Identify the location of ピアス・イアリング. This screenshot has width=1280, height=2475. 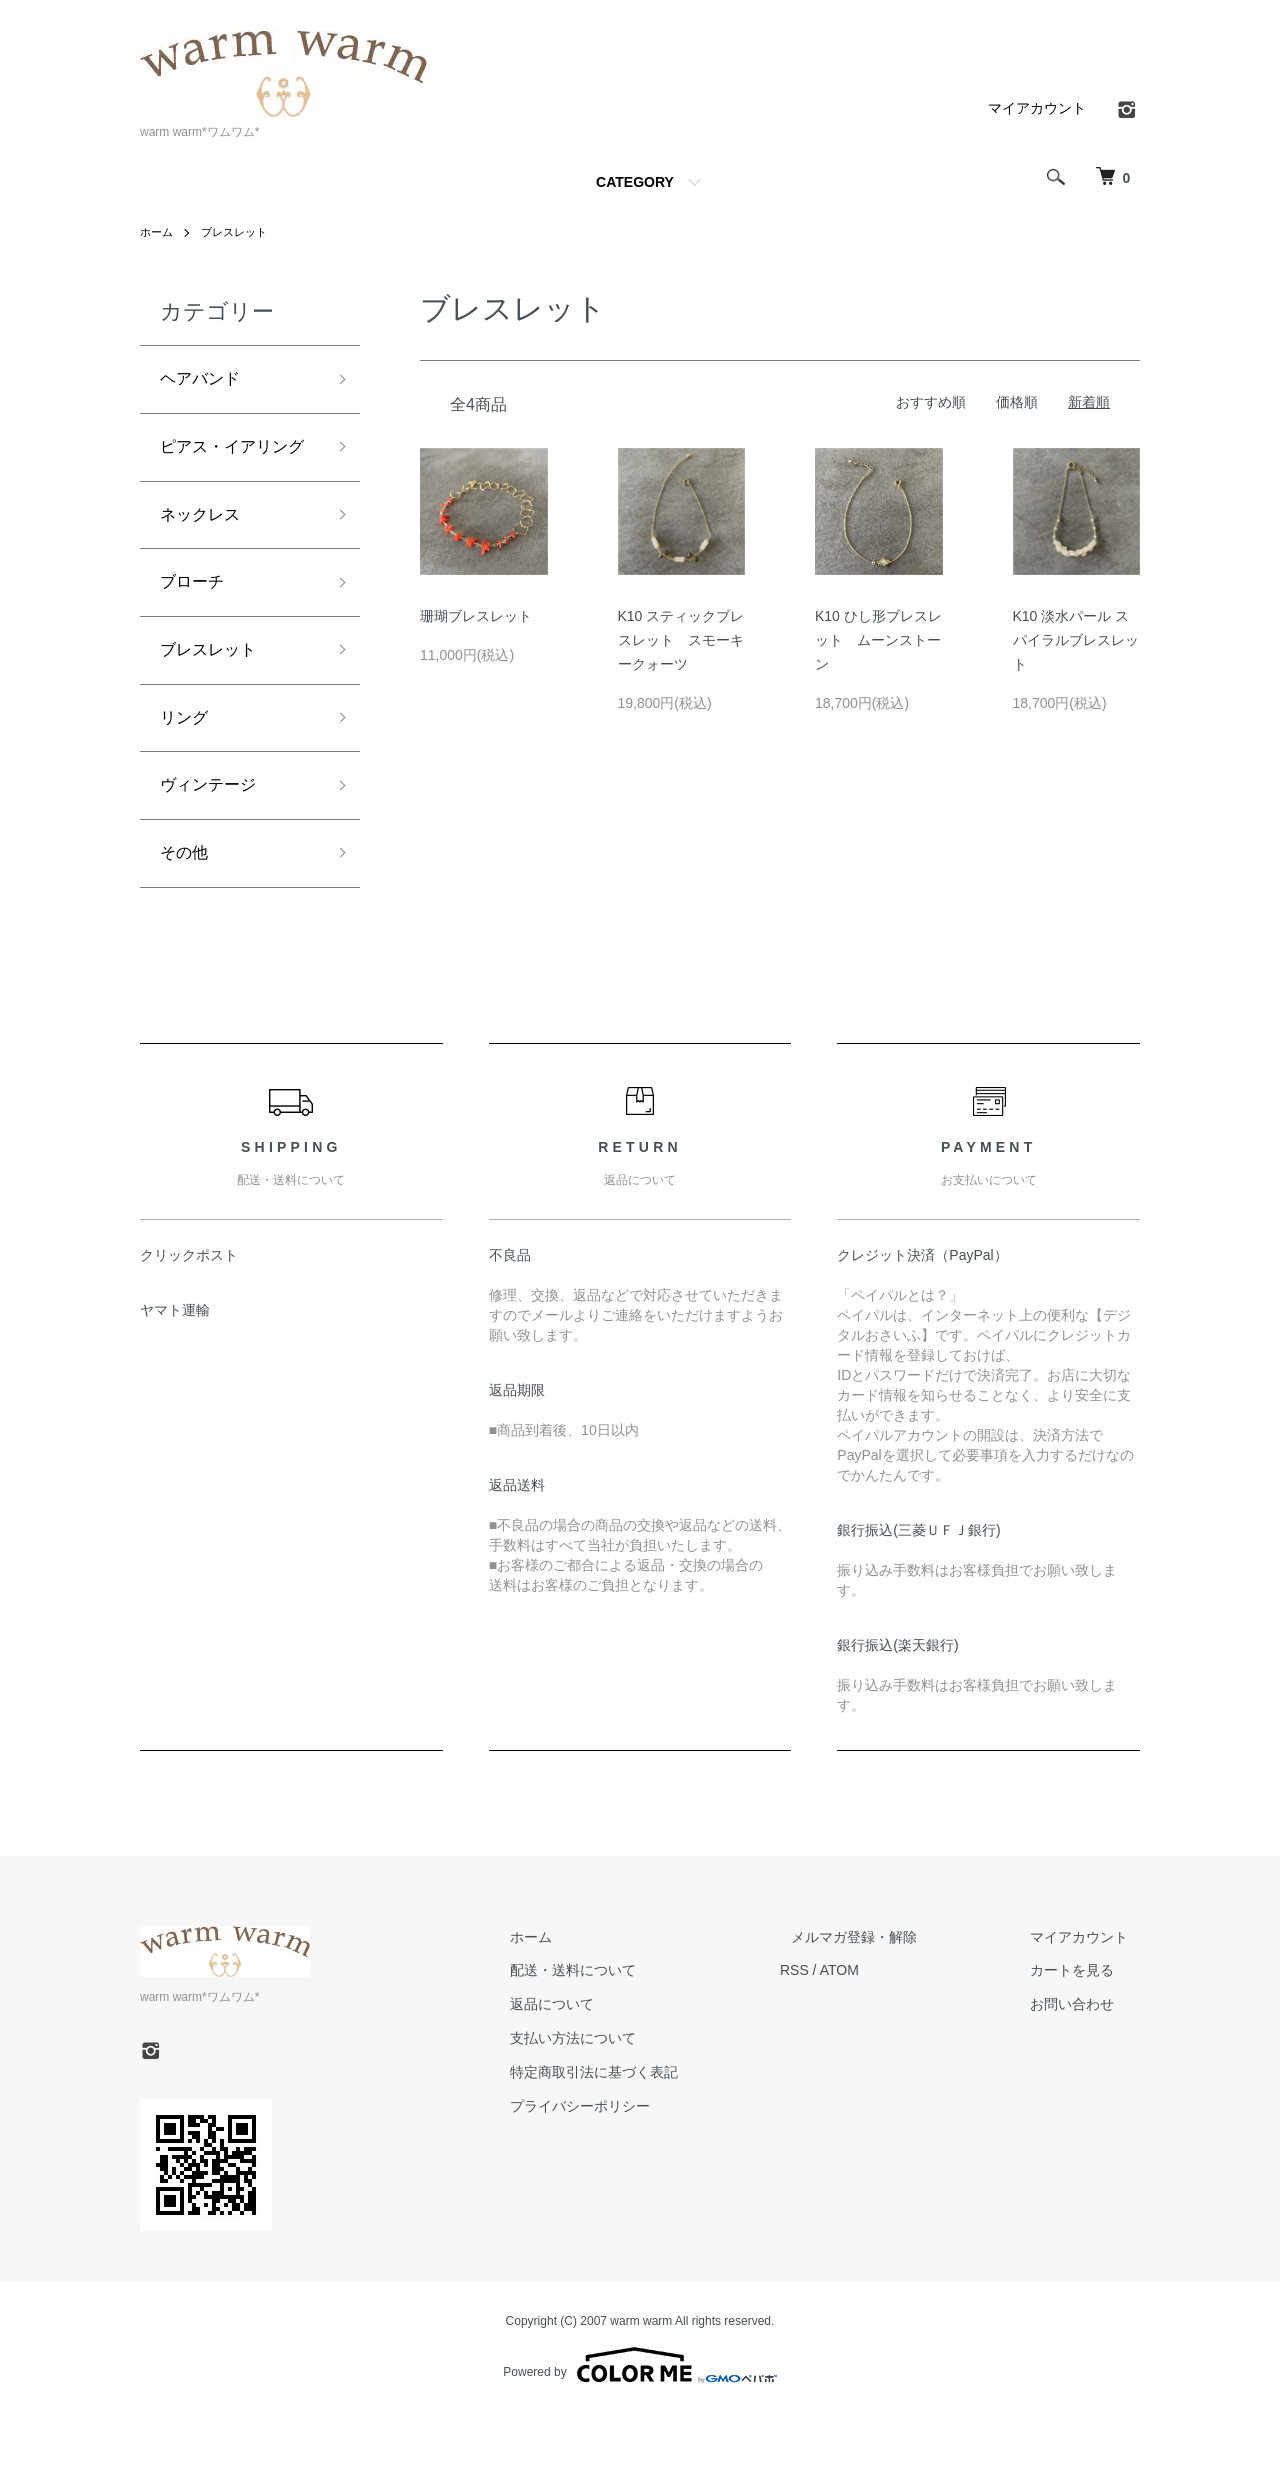
(232, 468).